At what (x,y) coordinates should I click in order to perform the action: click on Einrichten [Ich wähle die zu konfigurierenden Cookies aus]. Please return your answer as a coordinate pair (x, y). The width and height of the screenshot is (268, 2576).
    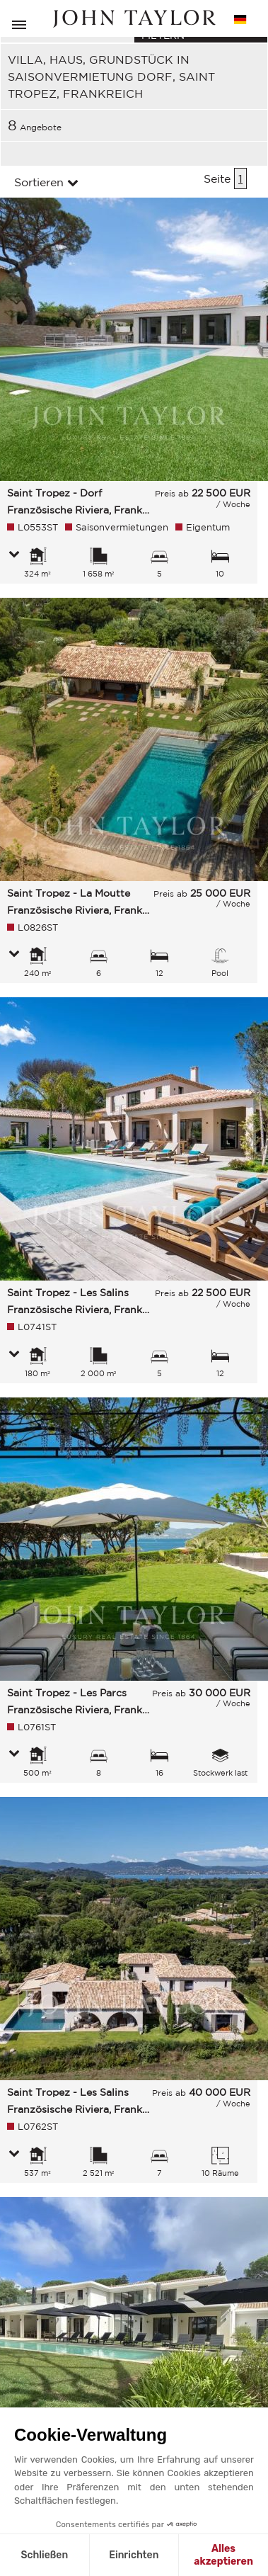
    Looking at the image, I should click on (133, 2555).